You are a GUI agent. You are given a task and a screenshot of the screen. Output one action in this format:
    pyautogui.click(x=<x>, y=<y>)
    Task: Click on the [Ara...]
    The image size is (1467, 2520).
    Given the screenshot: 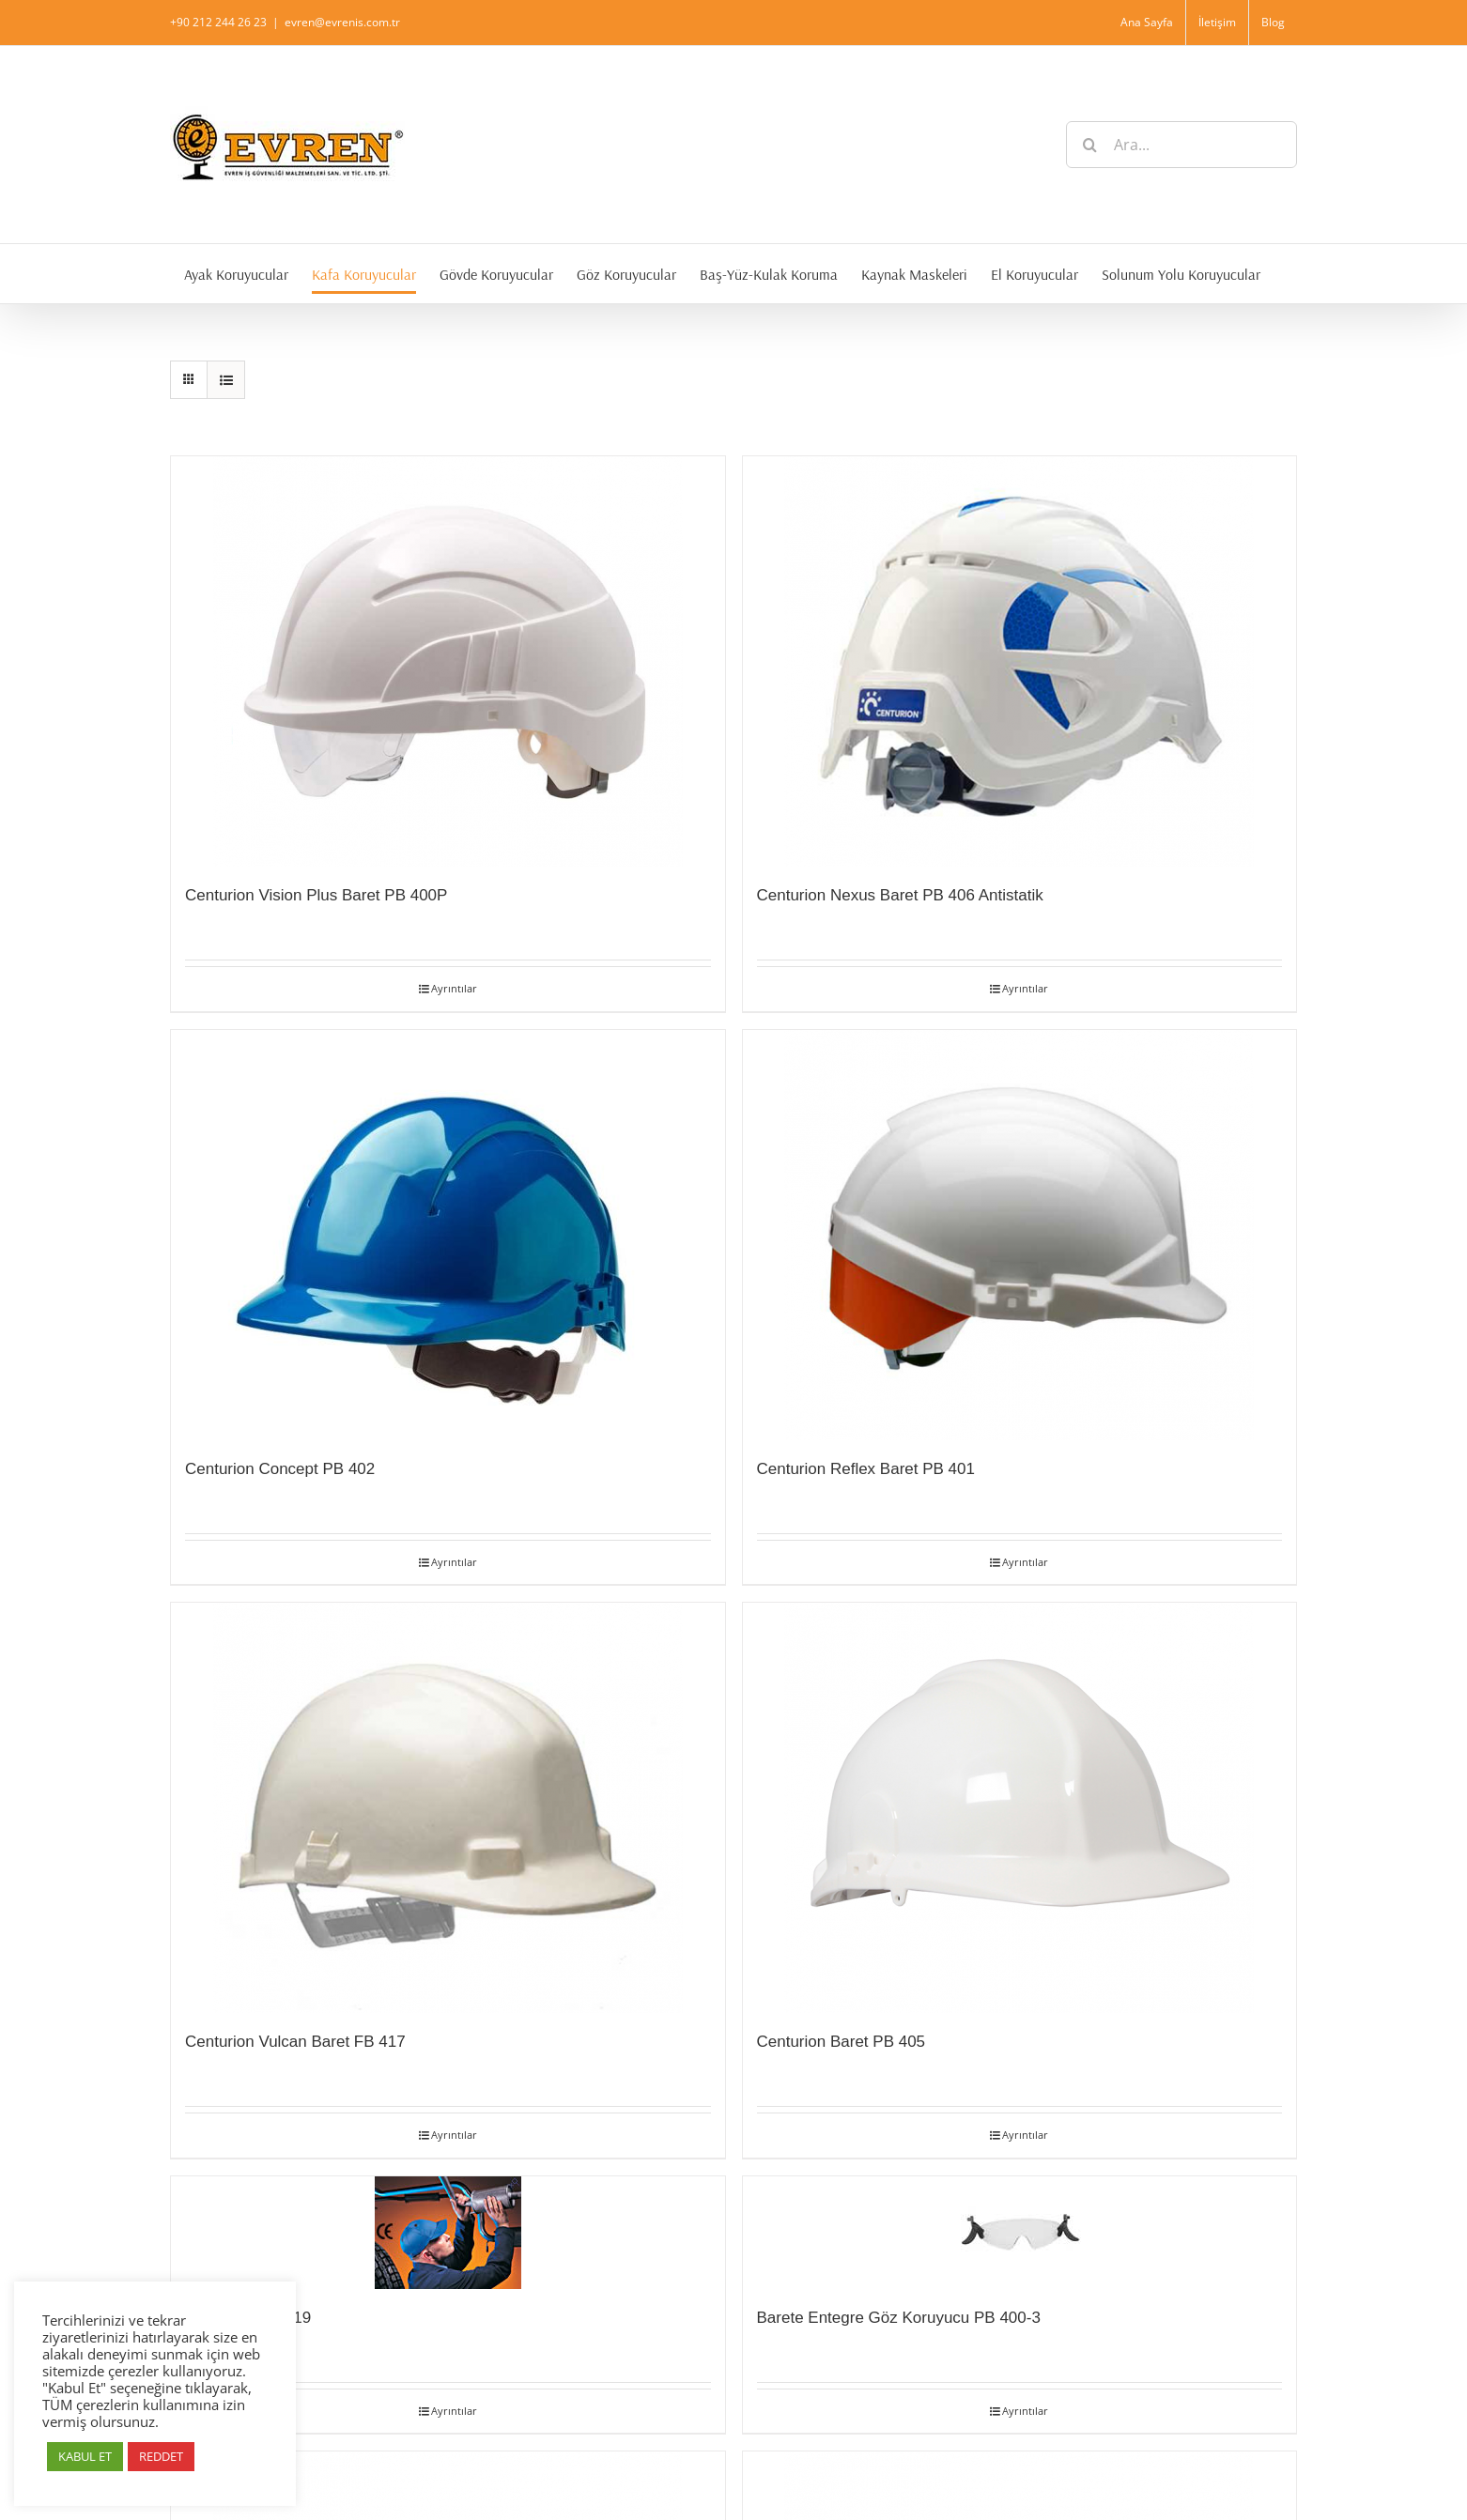 What is the action you would take?
    pyautogui.click(x=1181, y=144)
    